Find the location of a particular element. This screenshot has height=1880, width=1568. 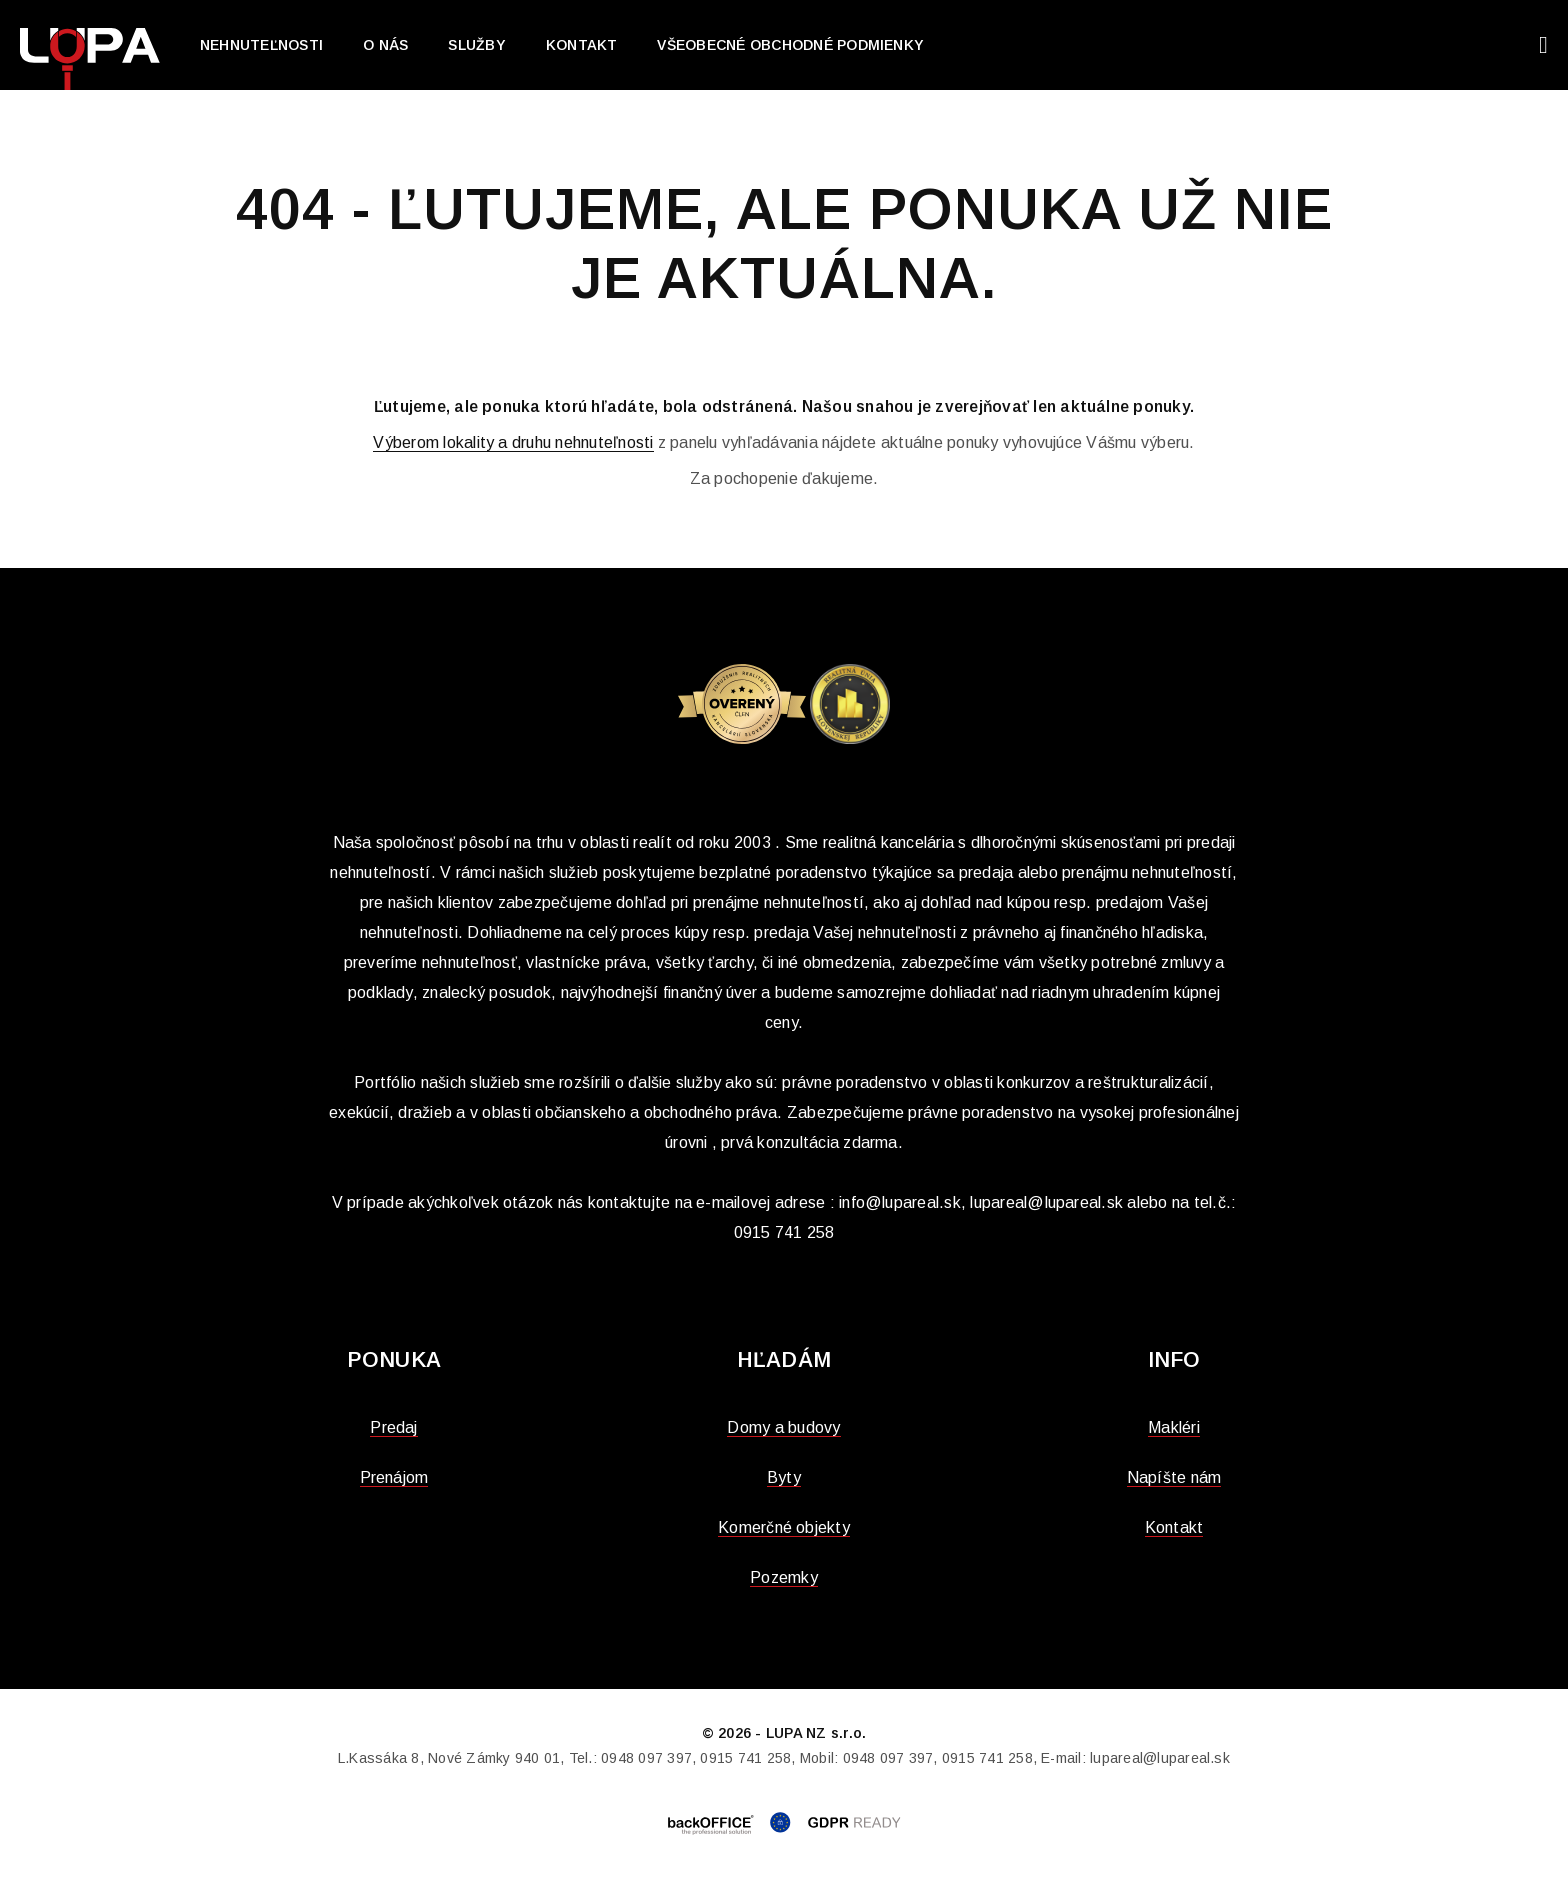

Domy a budovy is located at coordinates (783, 1427).